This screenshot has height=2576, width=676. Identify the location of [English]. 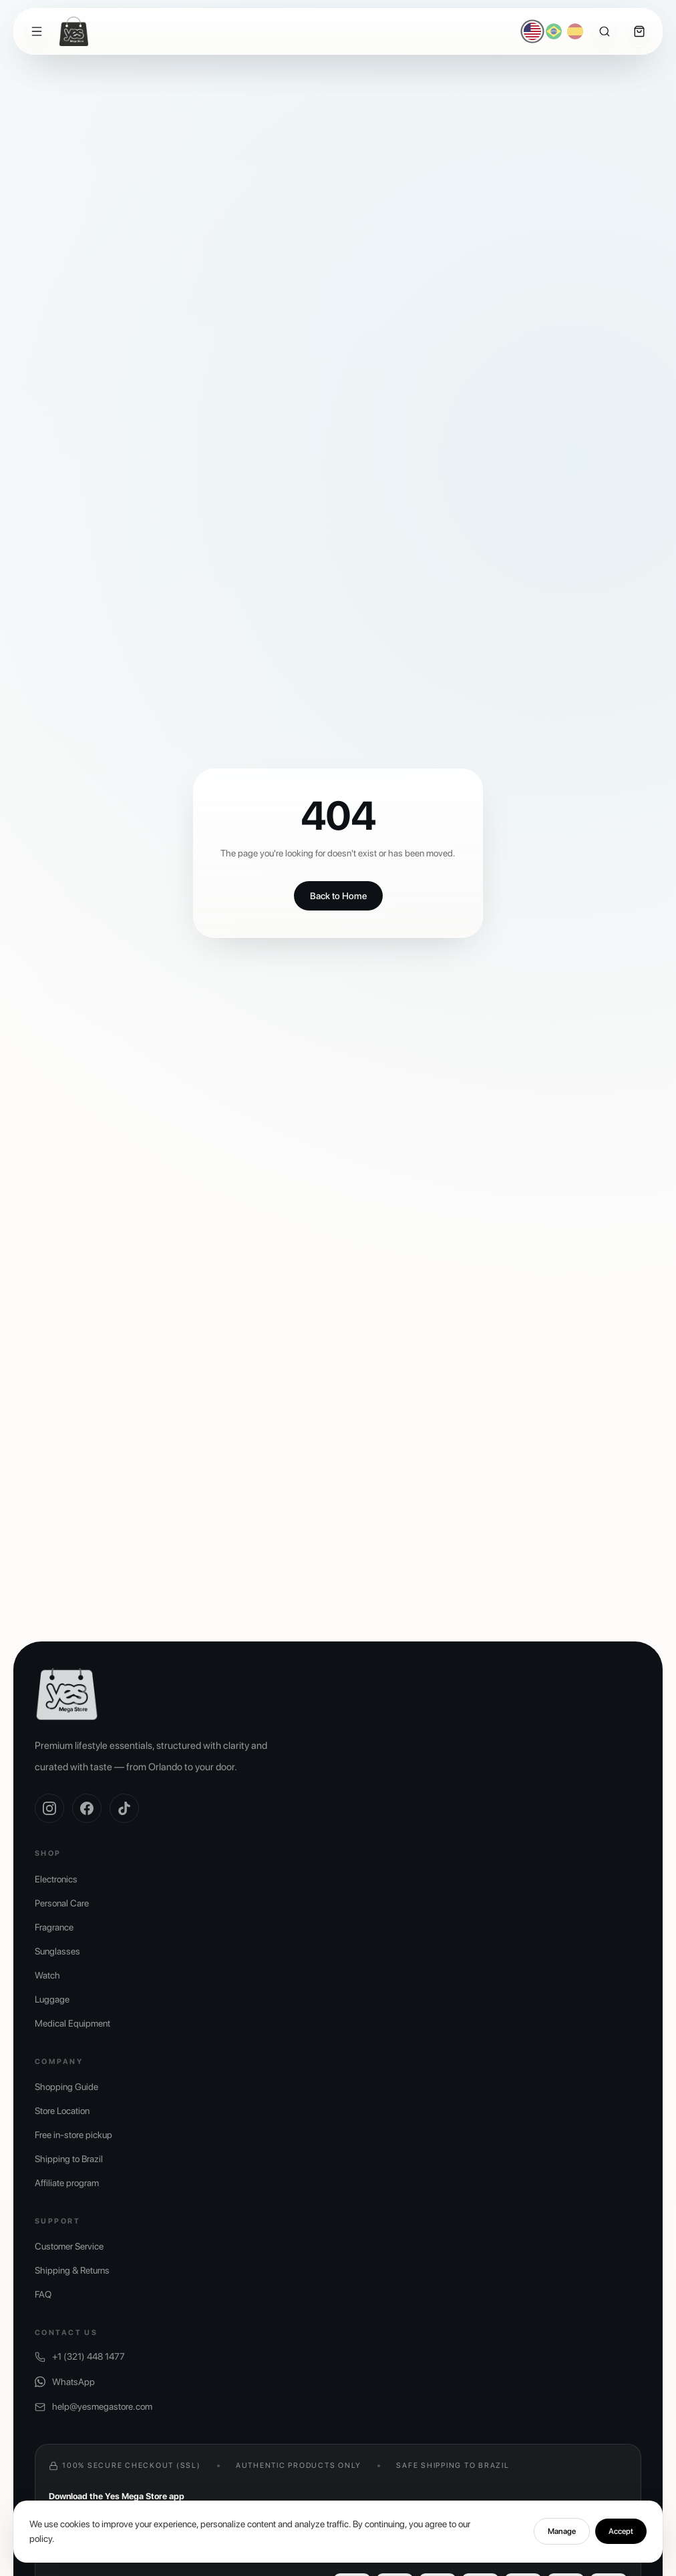
(532, 31).